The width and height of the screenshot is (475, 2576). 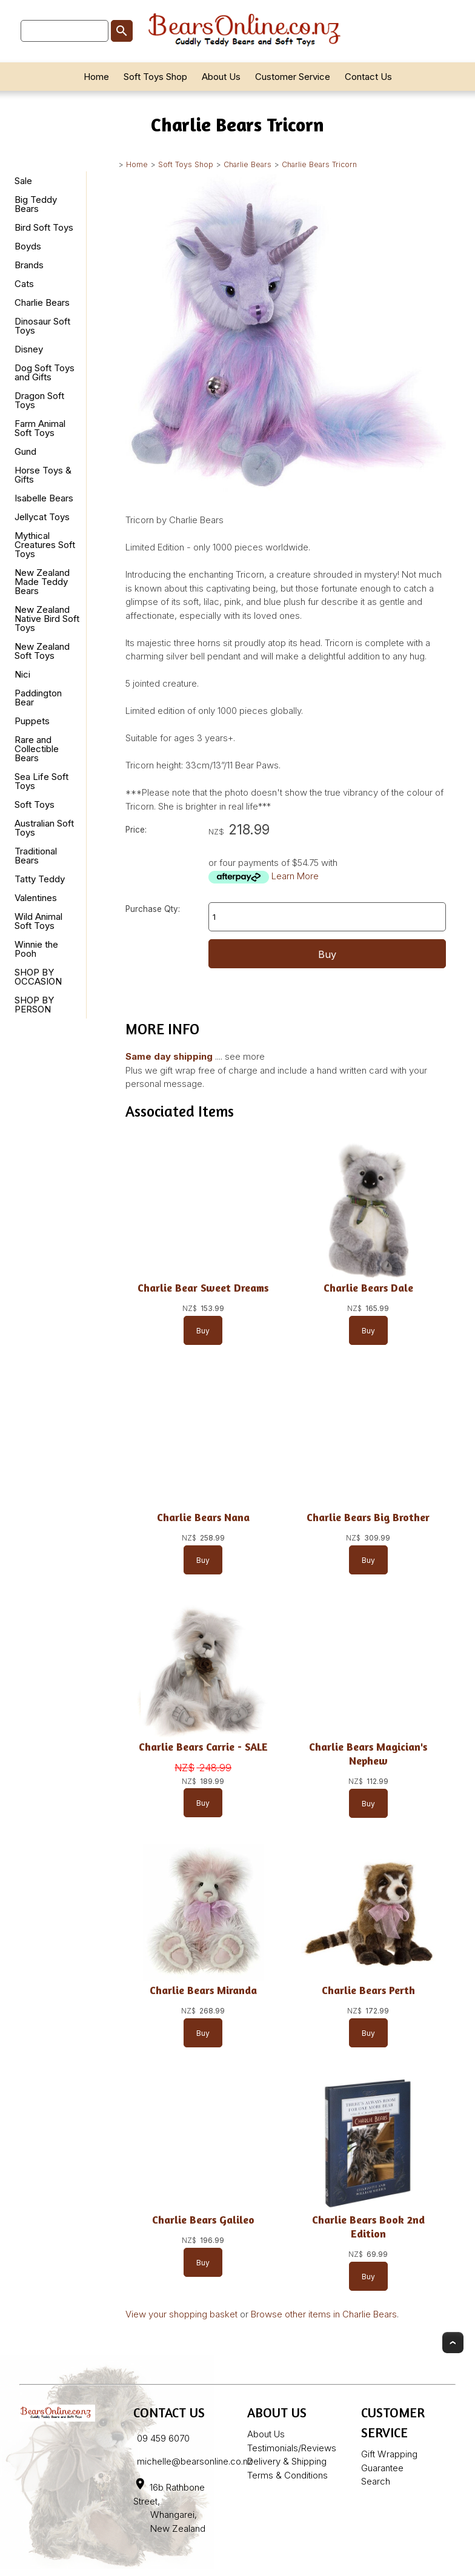 I want to click on Charlie Bear Sweet Dreams, so click(x=203, y=1287).